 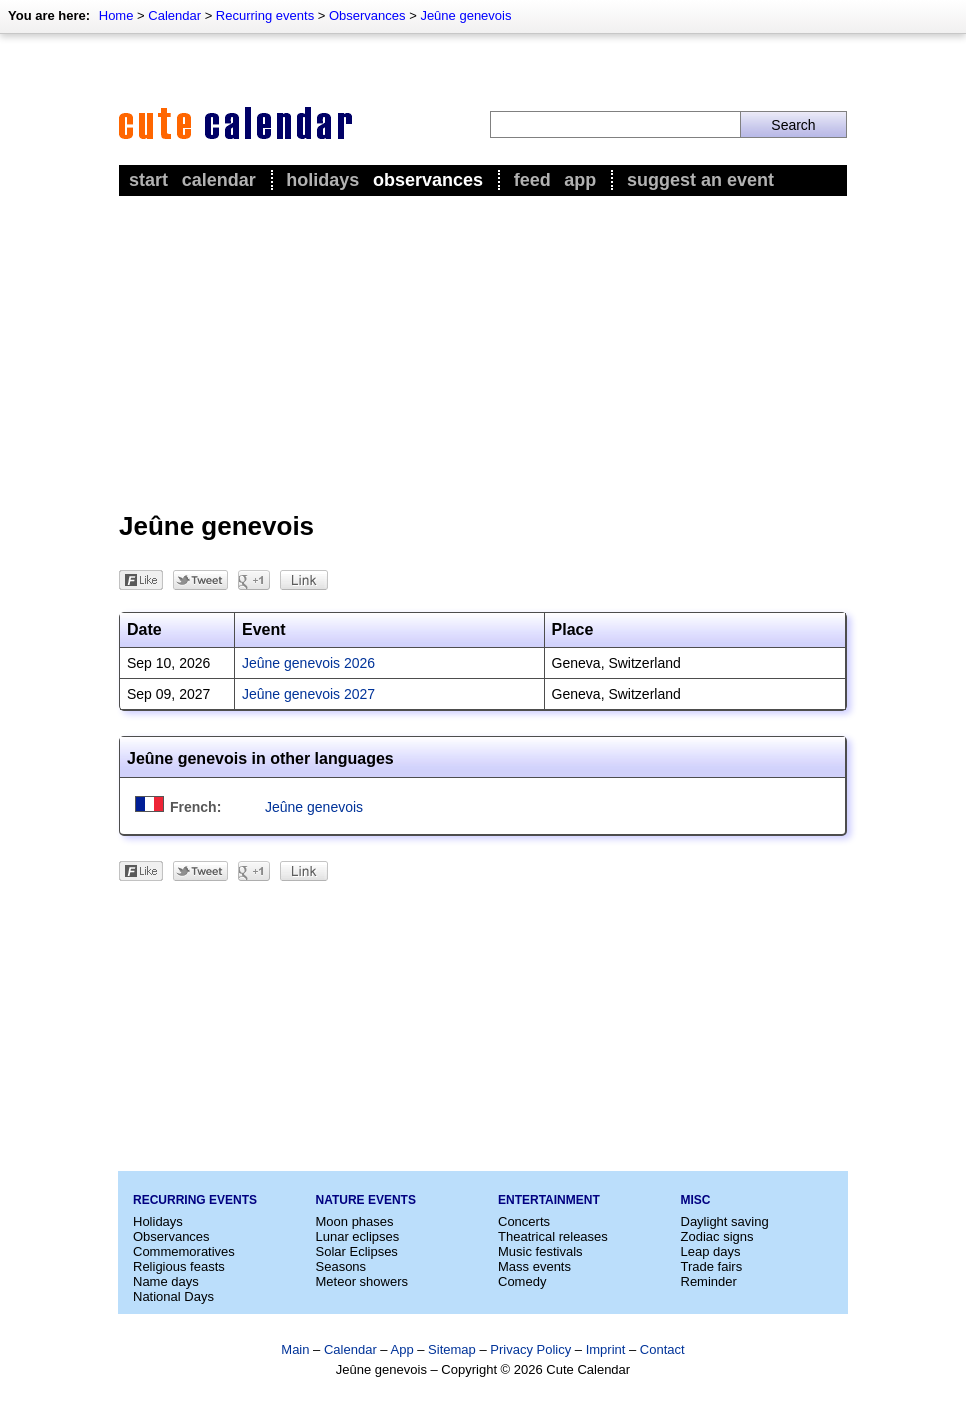 I want to click on Name days, so click(x=166, y=1281).